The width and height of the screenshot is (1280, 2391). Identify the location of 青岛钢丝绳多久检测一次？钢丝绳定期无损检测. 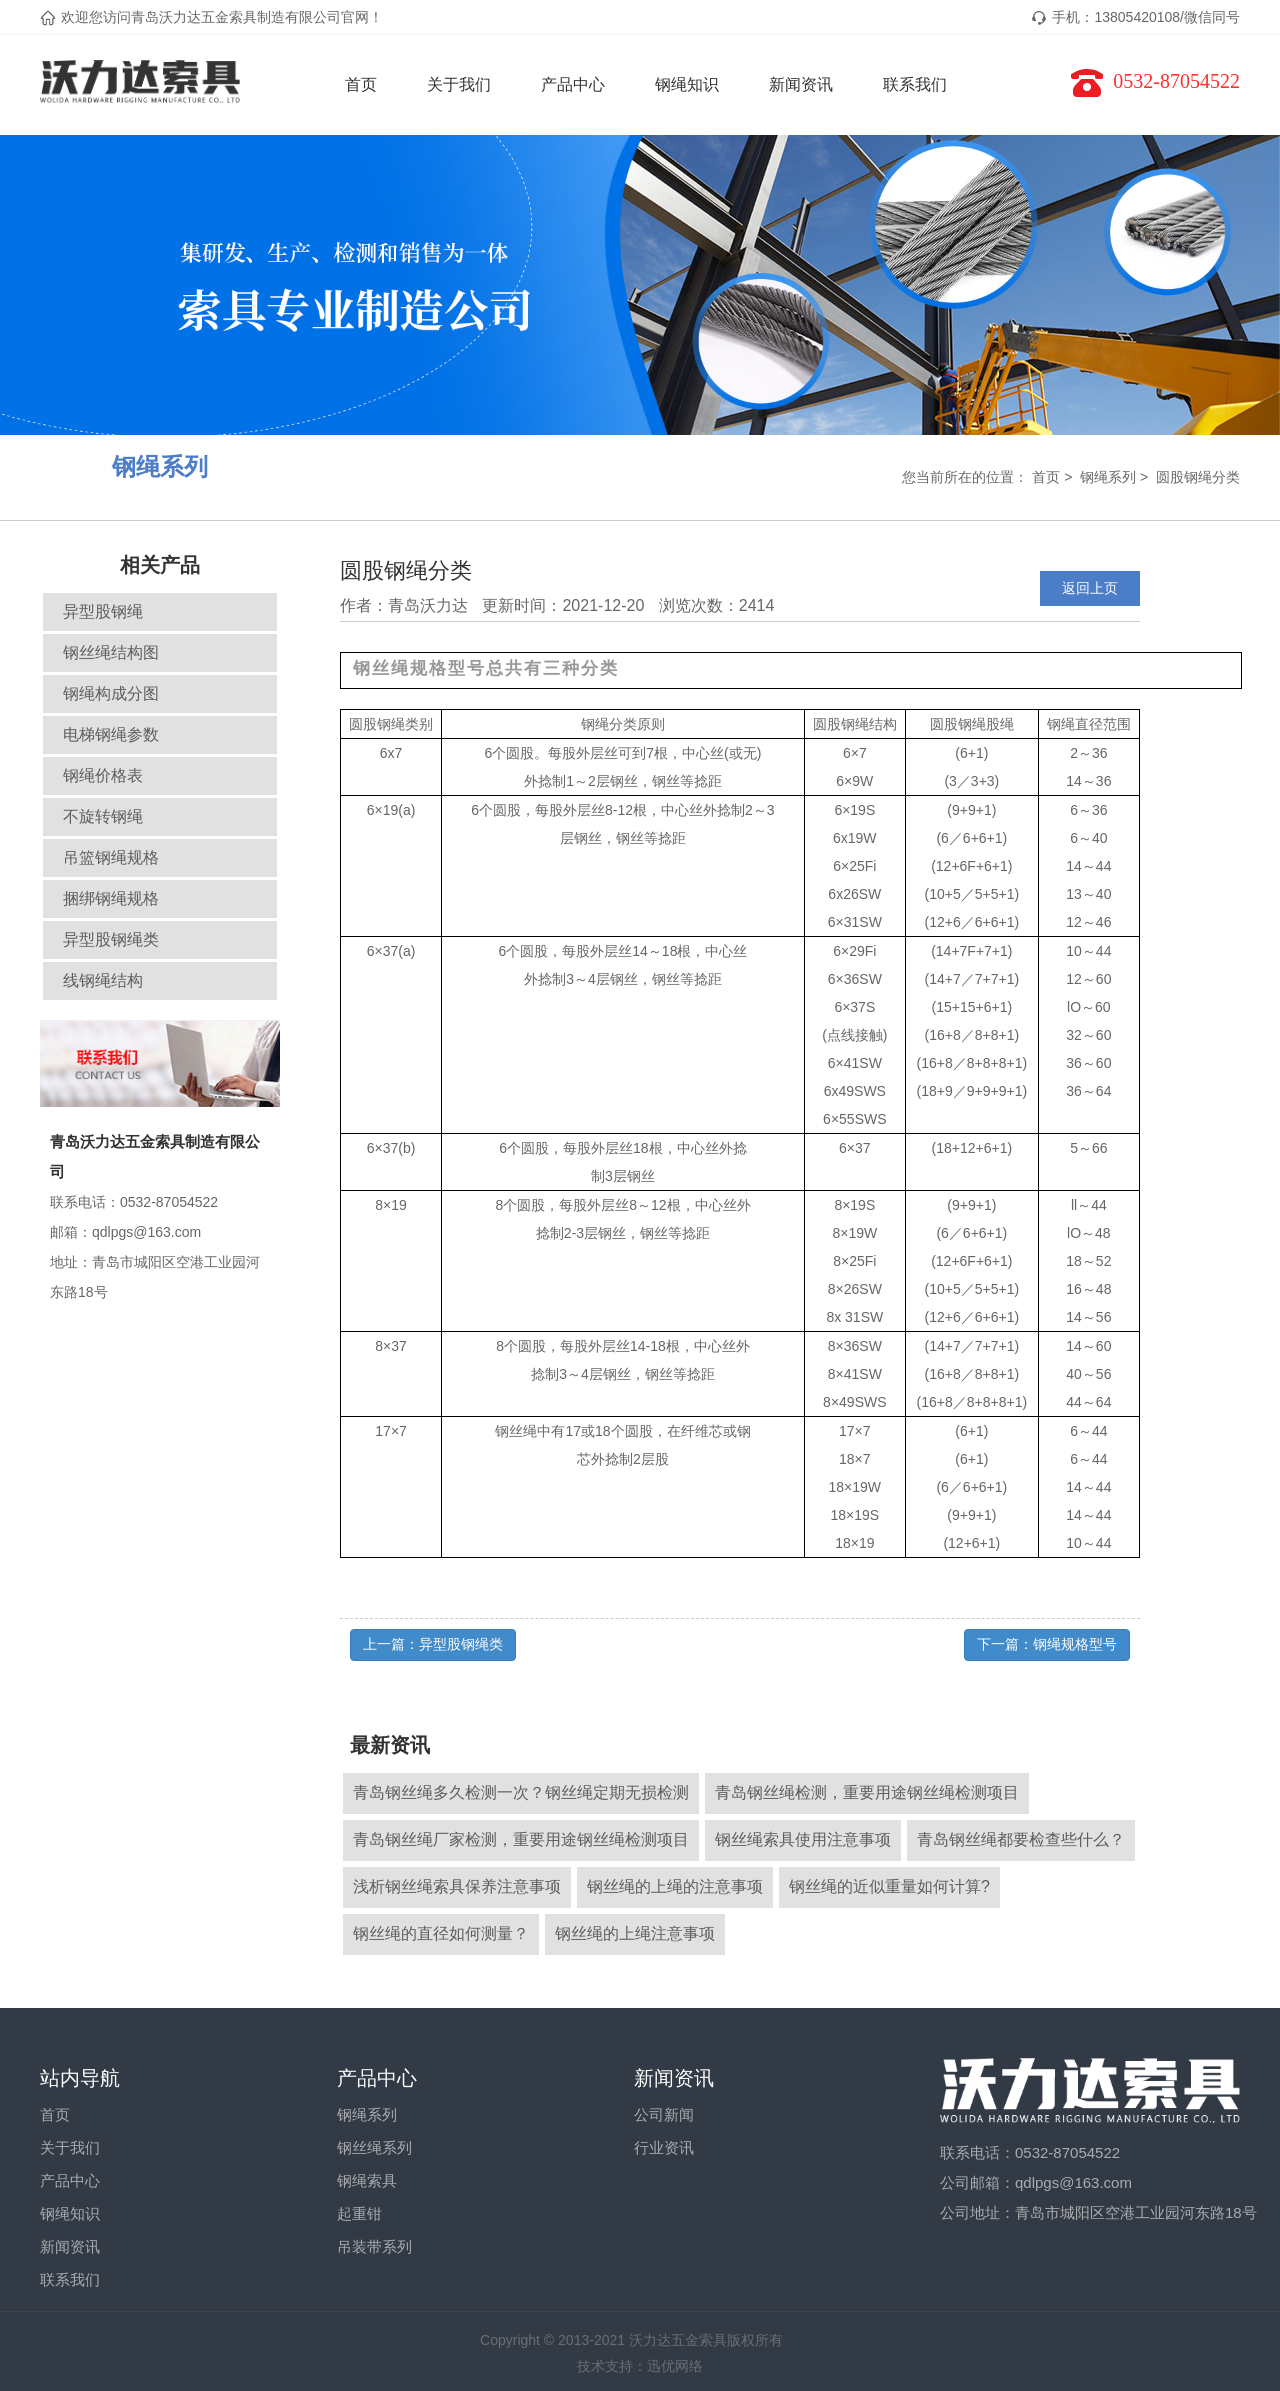
(521, 1792).